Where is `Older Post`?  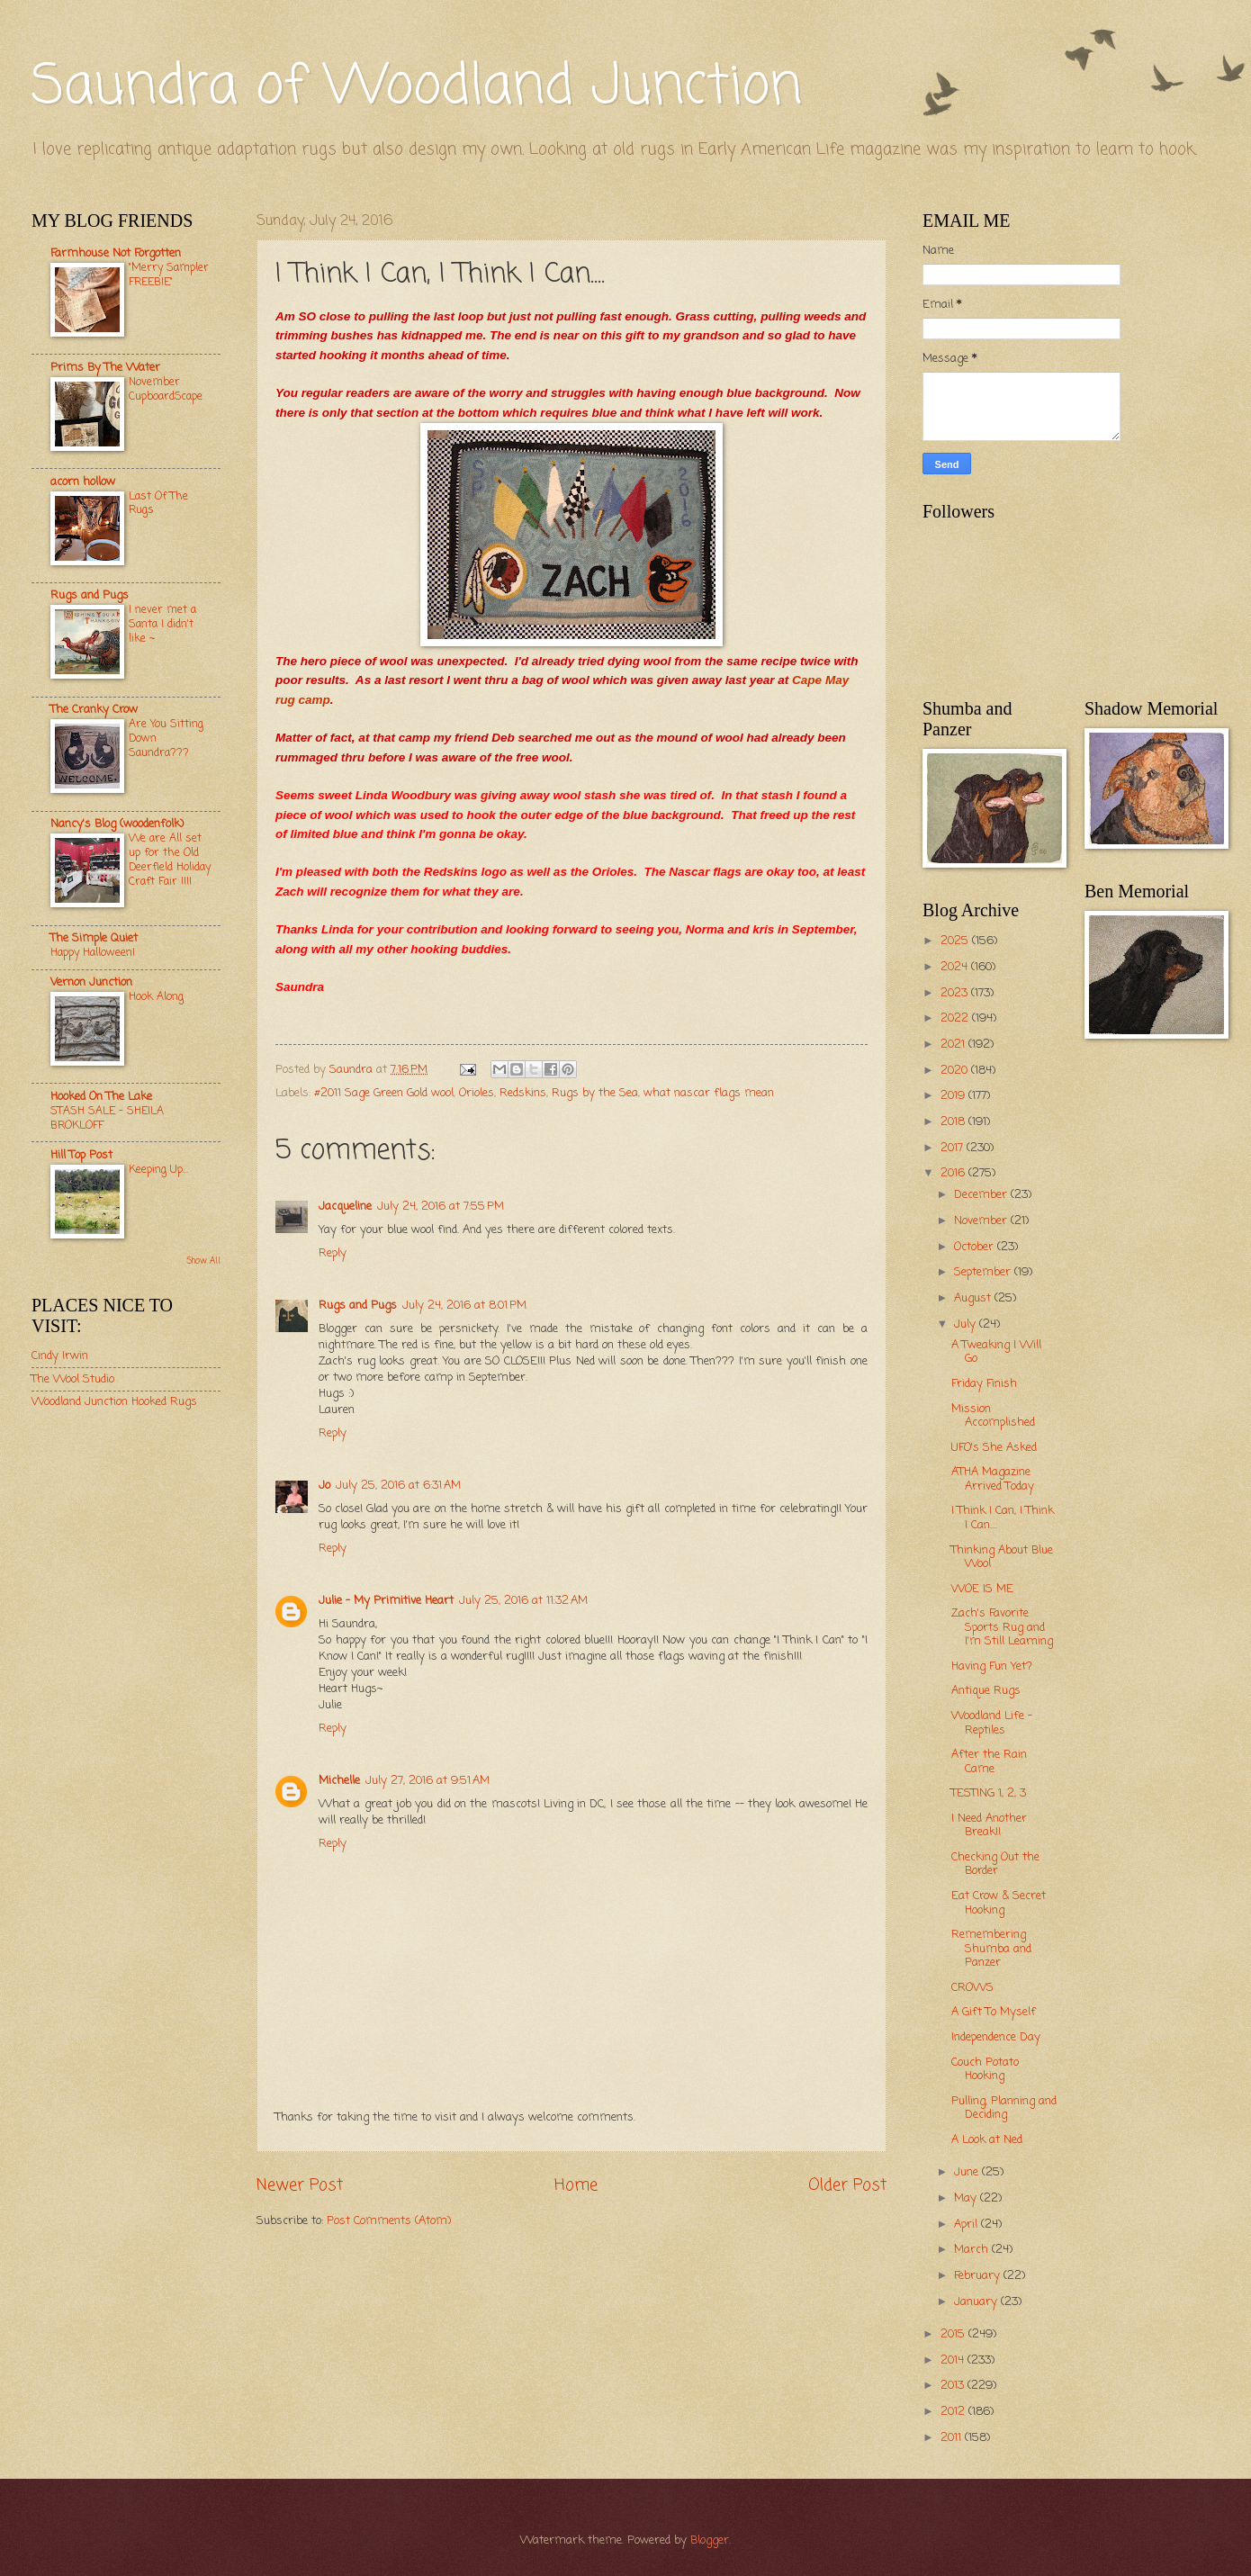 Older Post is located at coordinates (847, 2185).